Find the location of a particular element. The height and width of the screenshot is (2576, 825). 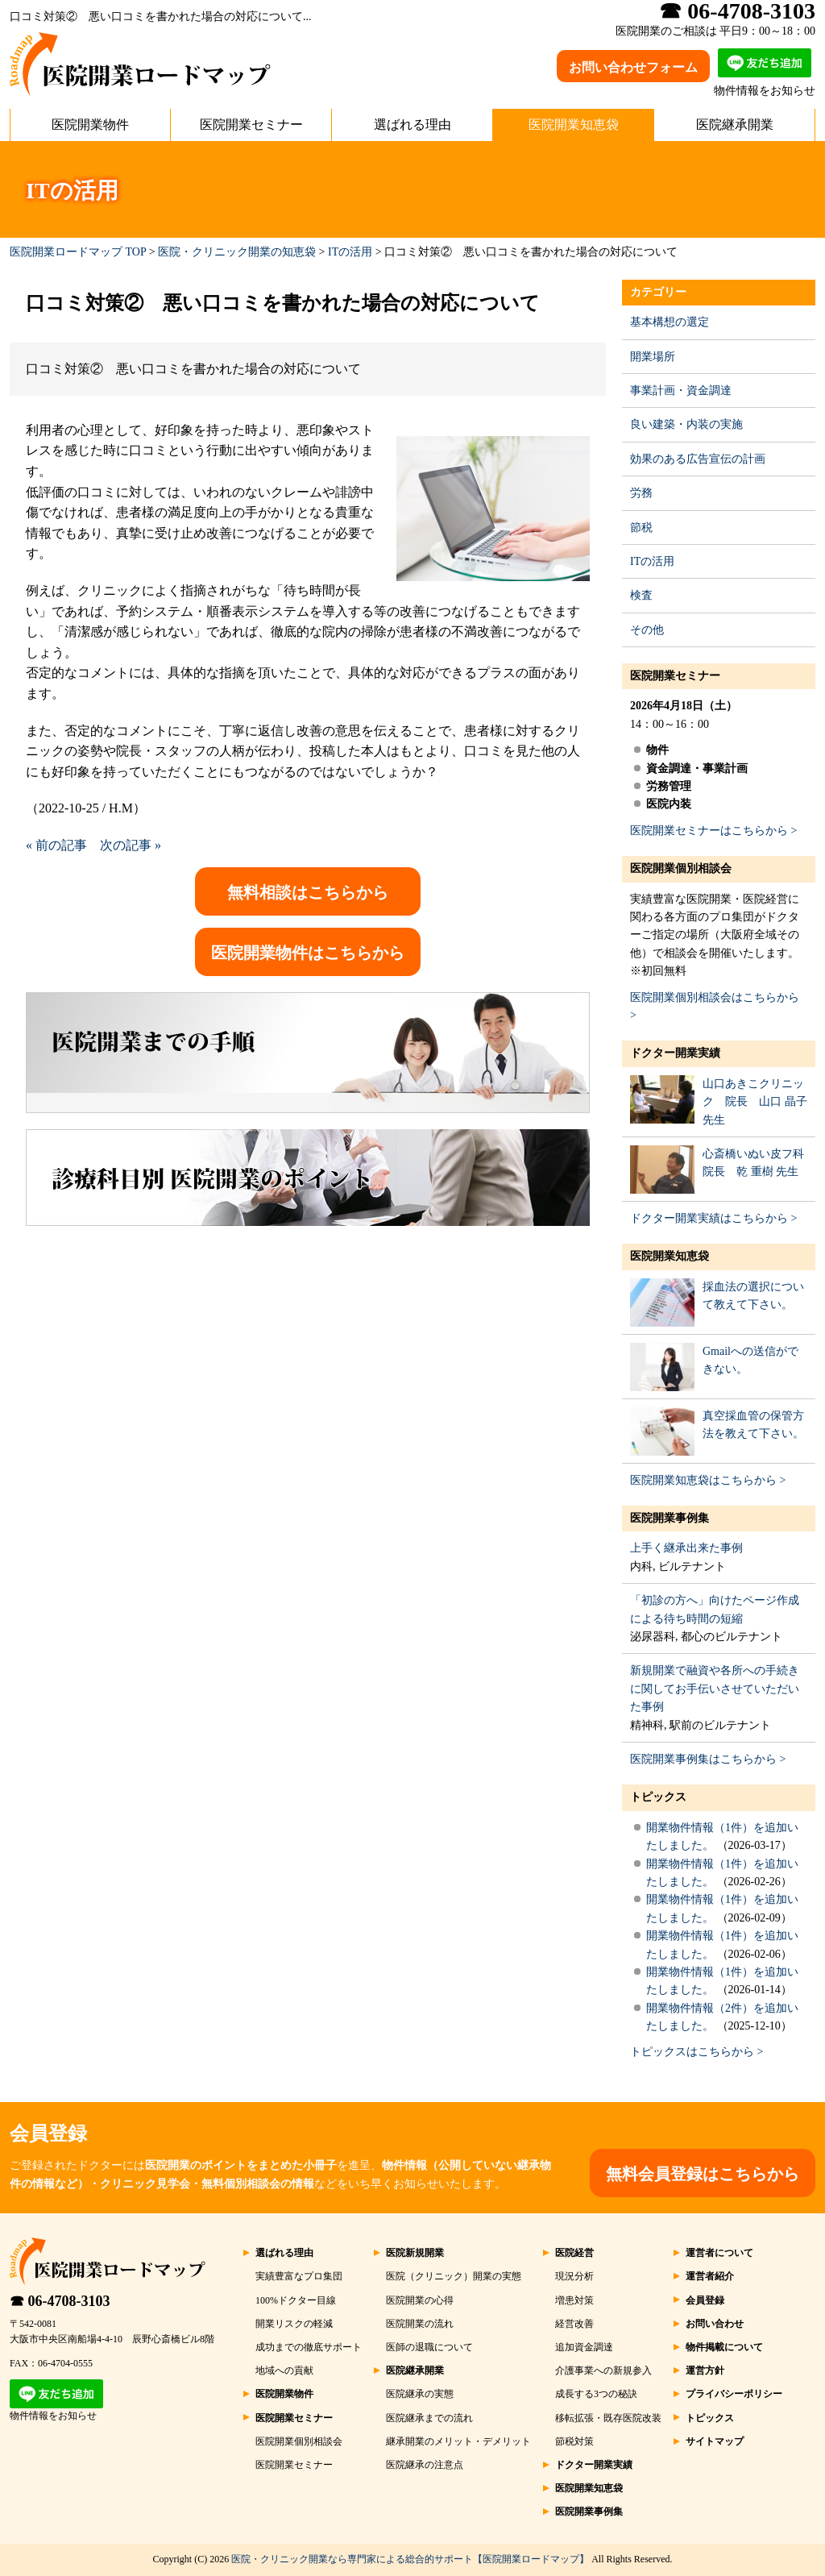

経営改善 is located at coordinates (574, 2323).